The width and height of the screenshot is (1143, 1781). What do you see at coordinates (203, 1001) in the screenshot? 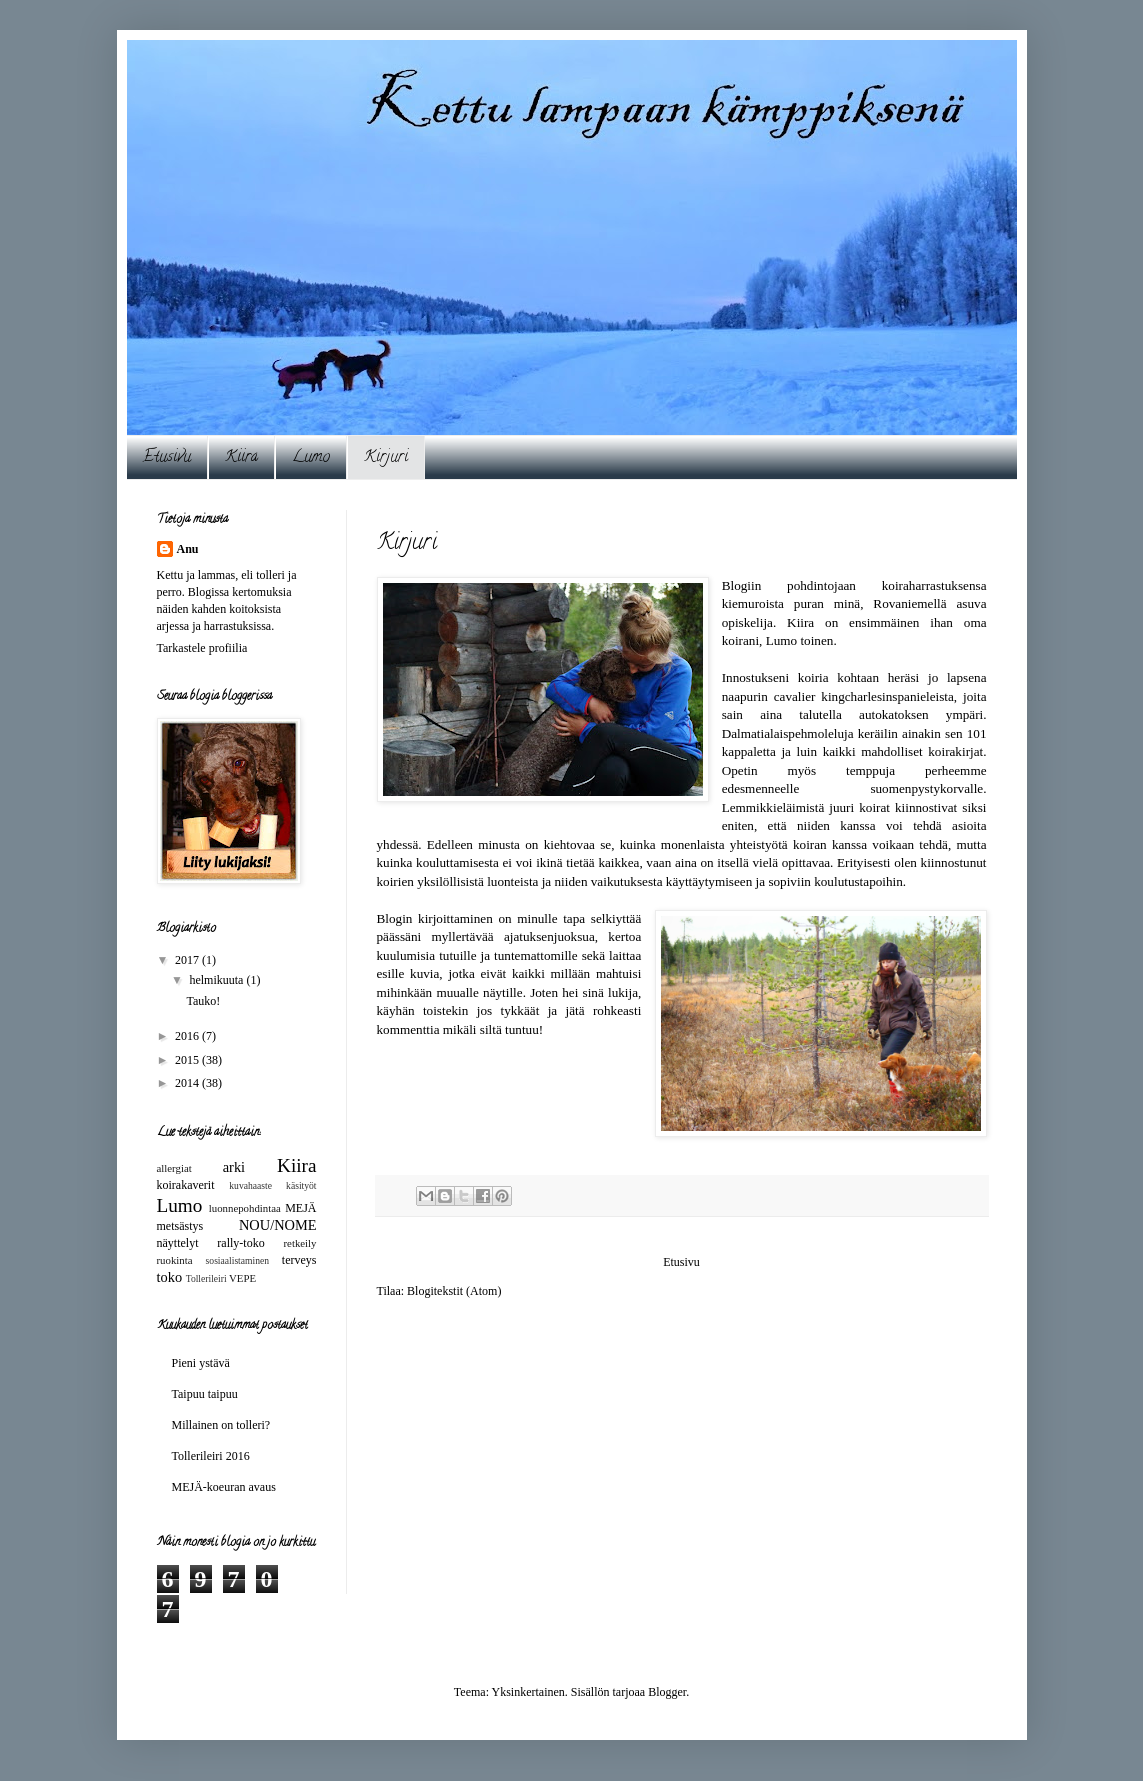
I see `Tauko!` at bounding box center [203, 1001].